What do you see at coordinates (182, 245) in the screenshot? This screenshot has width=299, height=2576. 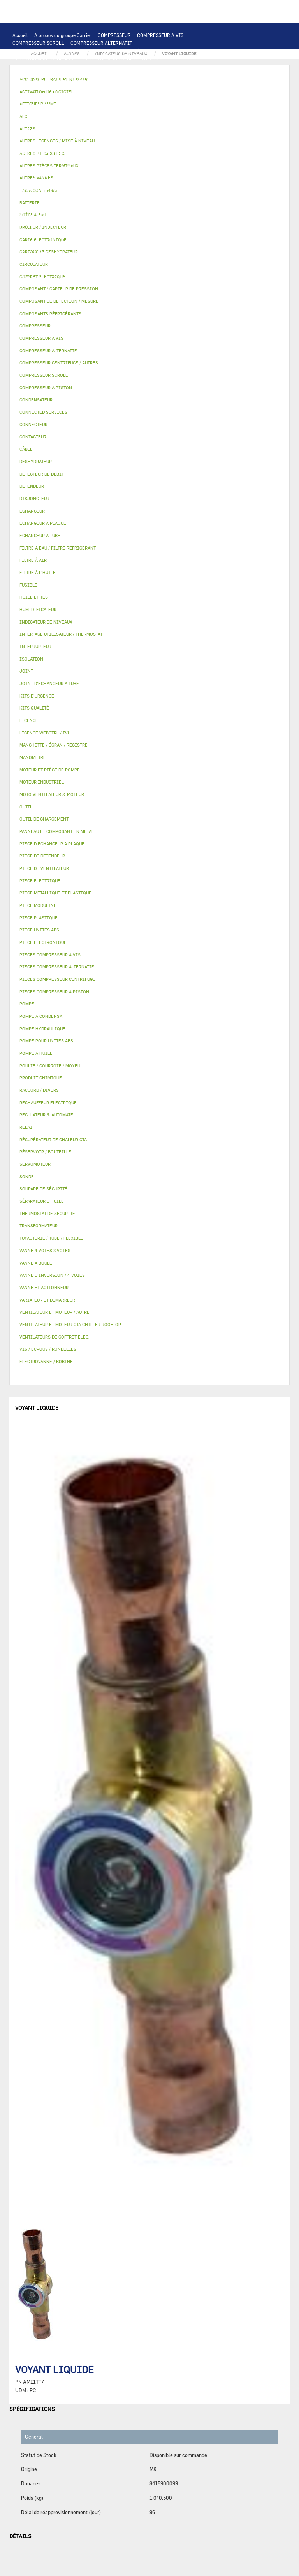 I see `LICENCE` at bounding box center [182, 245].